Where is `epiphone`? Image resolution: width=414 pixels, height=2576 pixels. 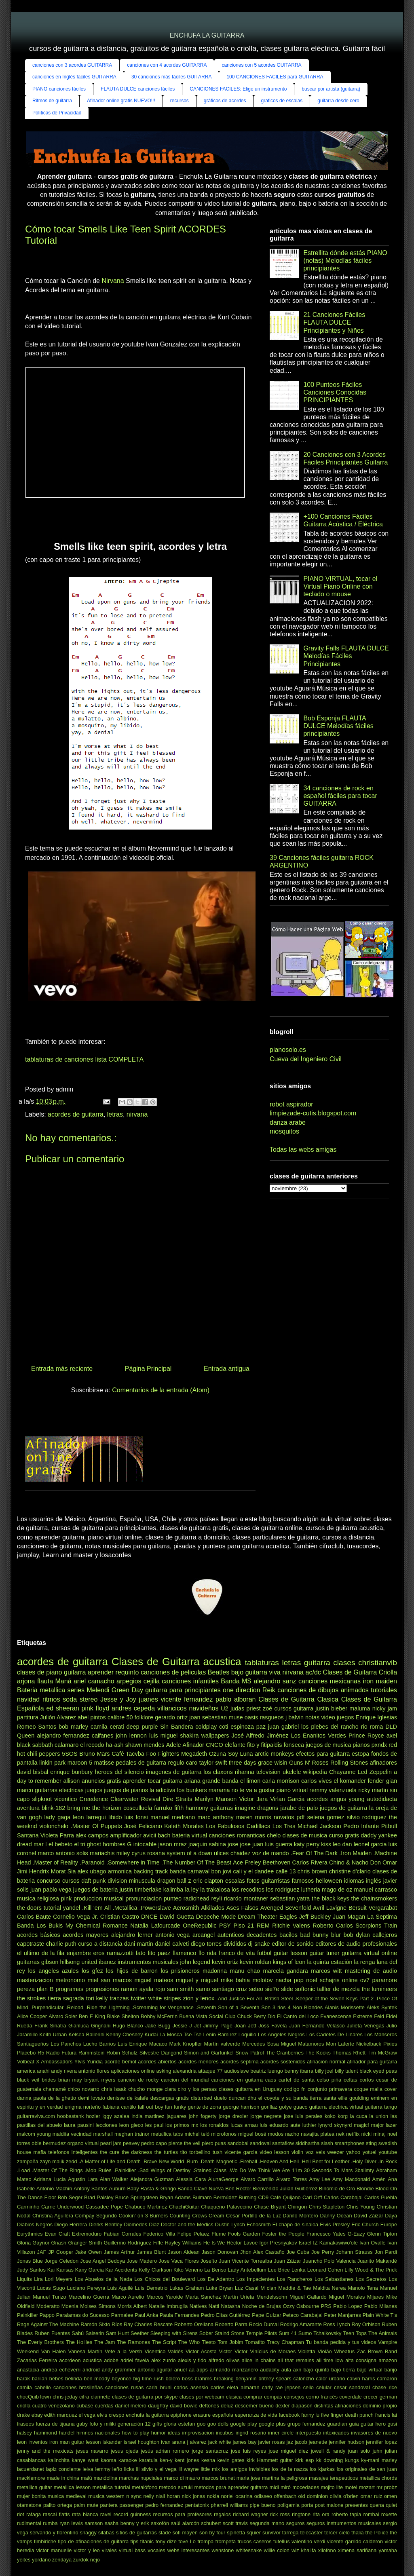 epiphone is located at coordinates (181, 2415).